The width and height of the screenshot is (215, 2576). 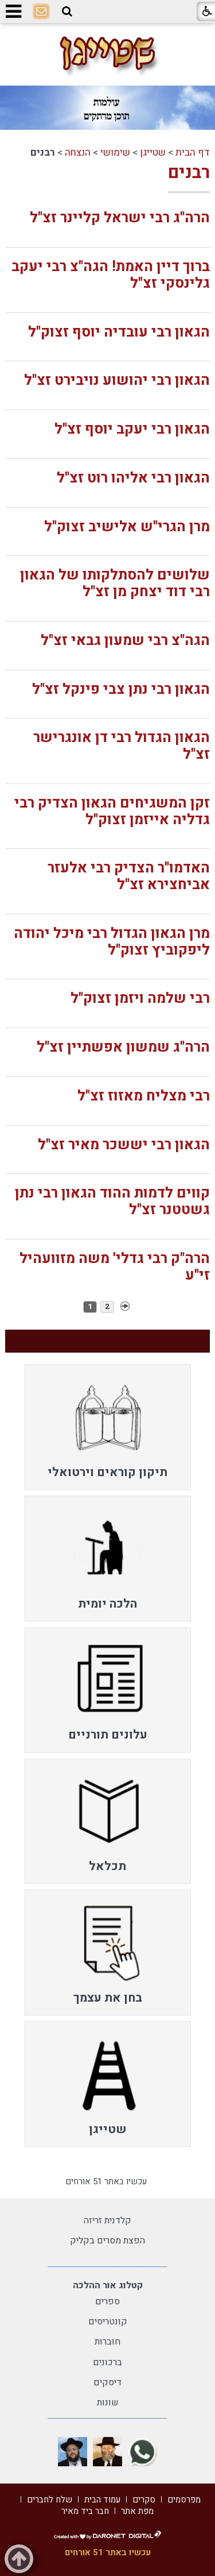 I want to click on ברוך דיין האמת! הגה"צ רבי יעקב גלינסקי זצ"ל, so click(x=110, y=275).